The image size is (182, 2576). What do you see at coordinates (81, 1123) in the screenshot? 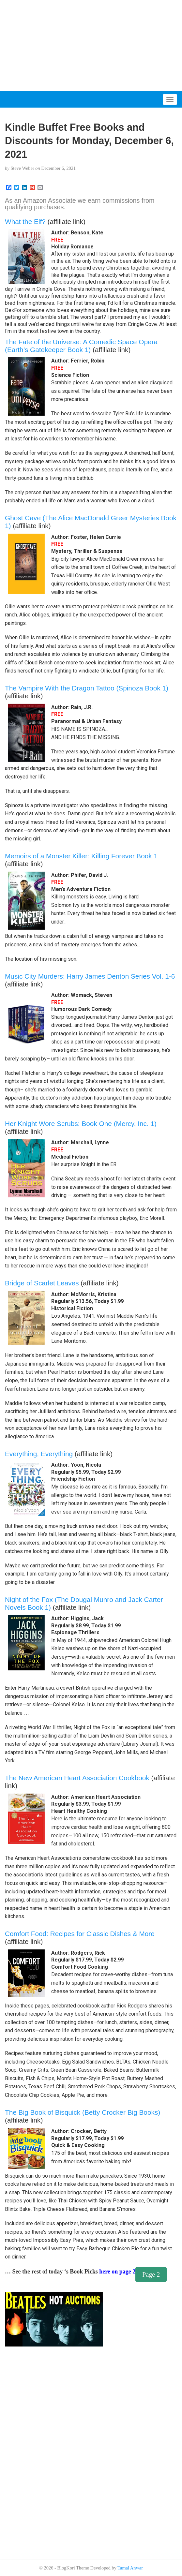
I see `Her Knight Wore Scrubs: Book One (Mercy, Inc. 1)` at bounding box center [81, 1123].